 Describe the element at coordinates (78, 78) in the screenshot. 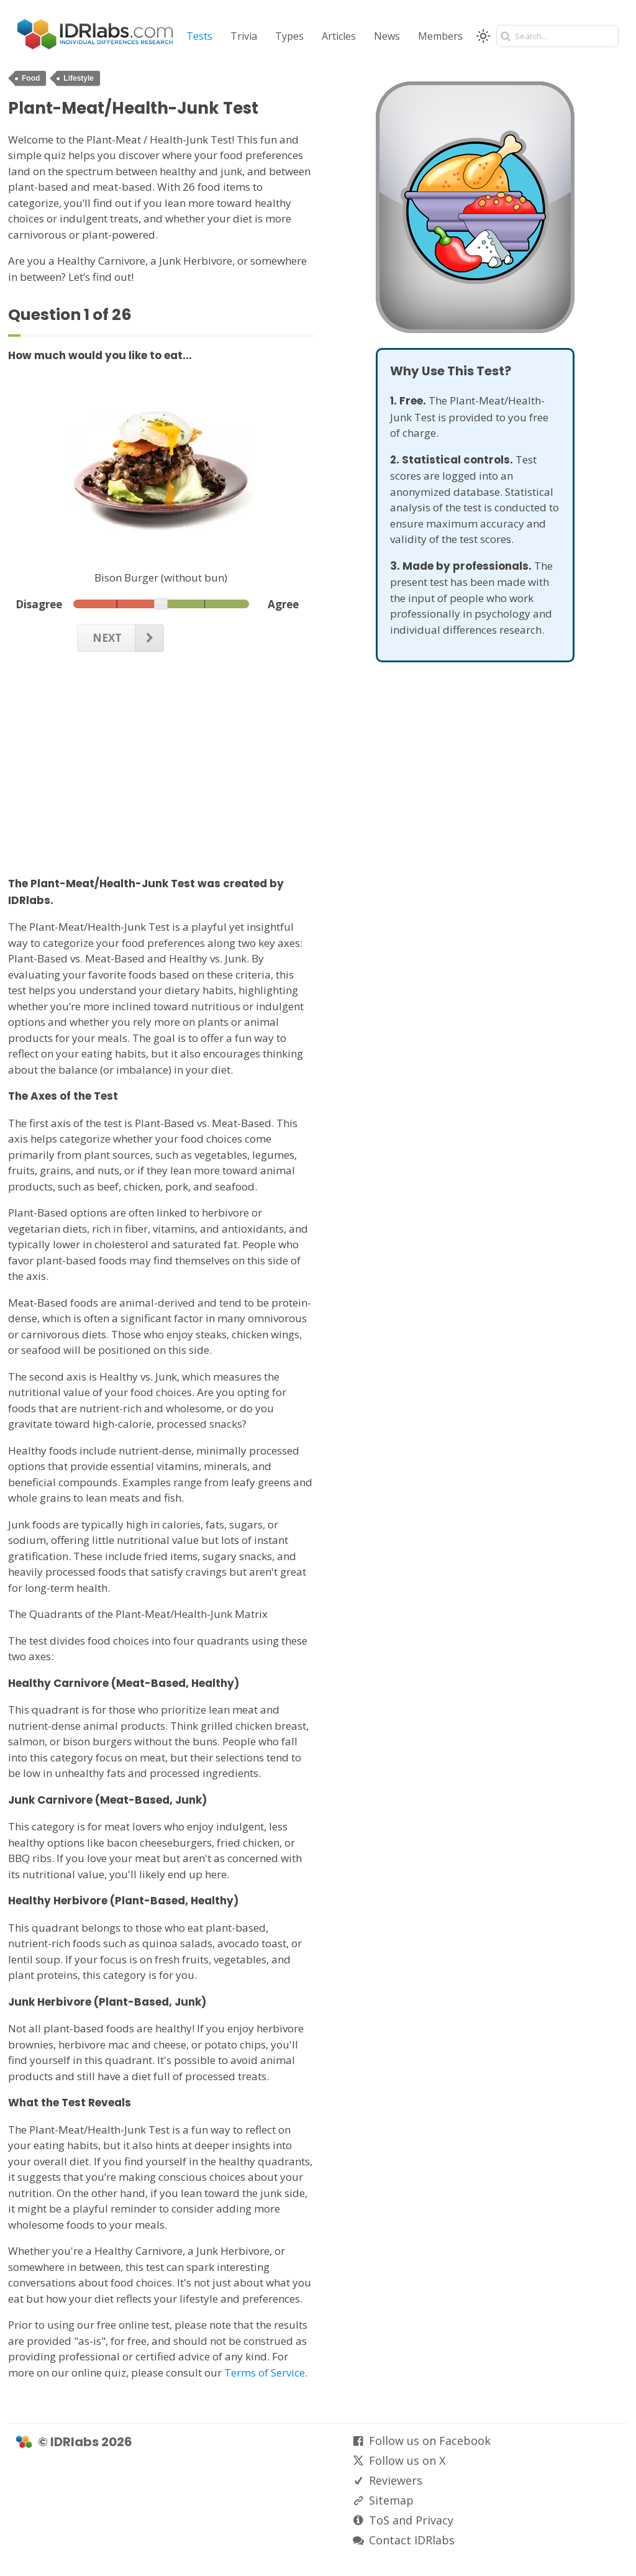

I see `Lifestyle` at that location.